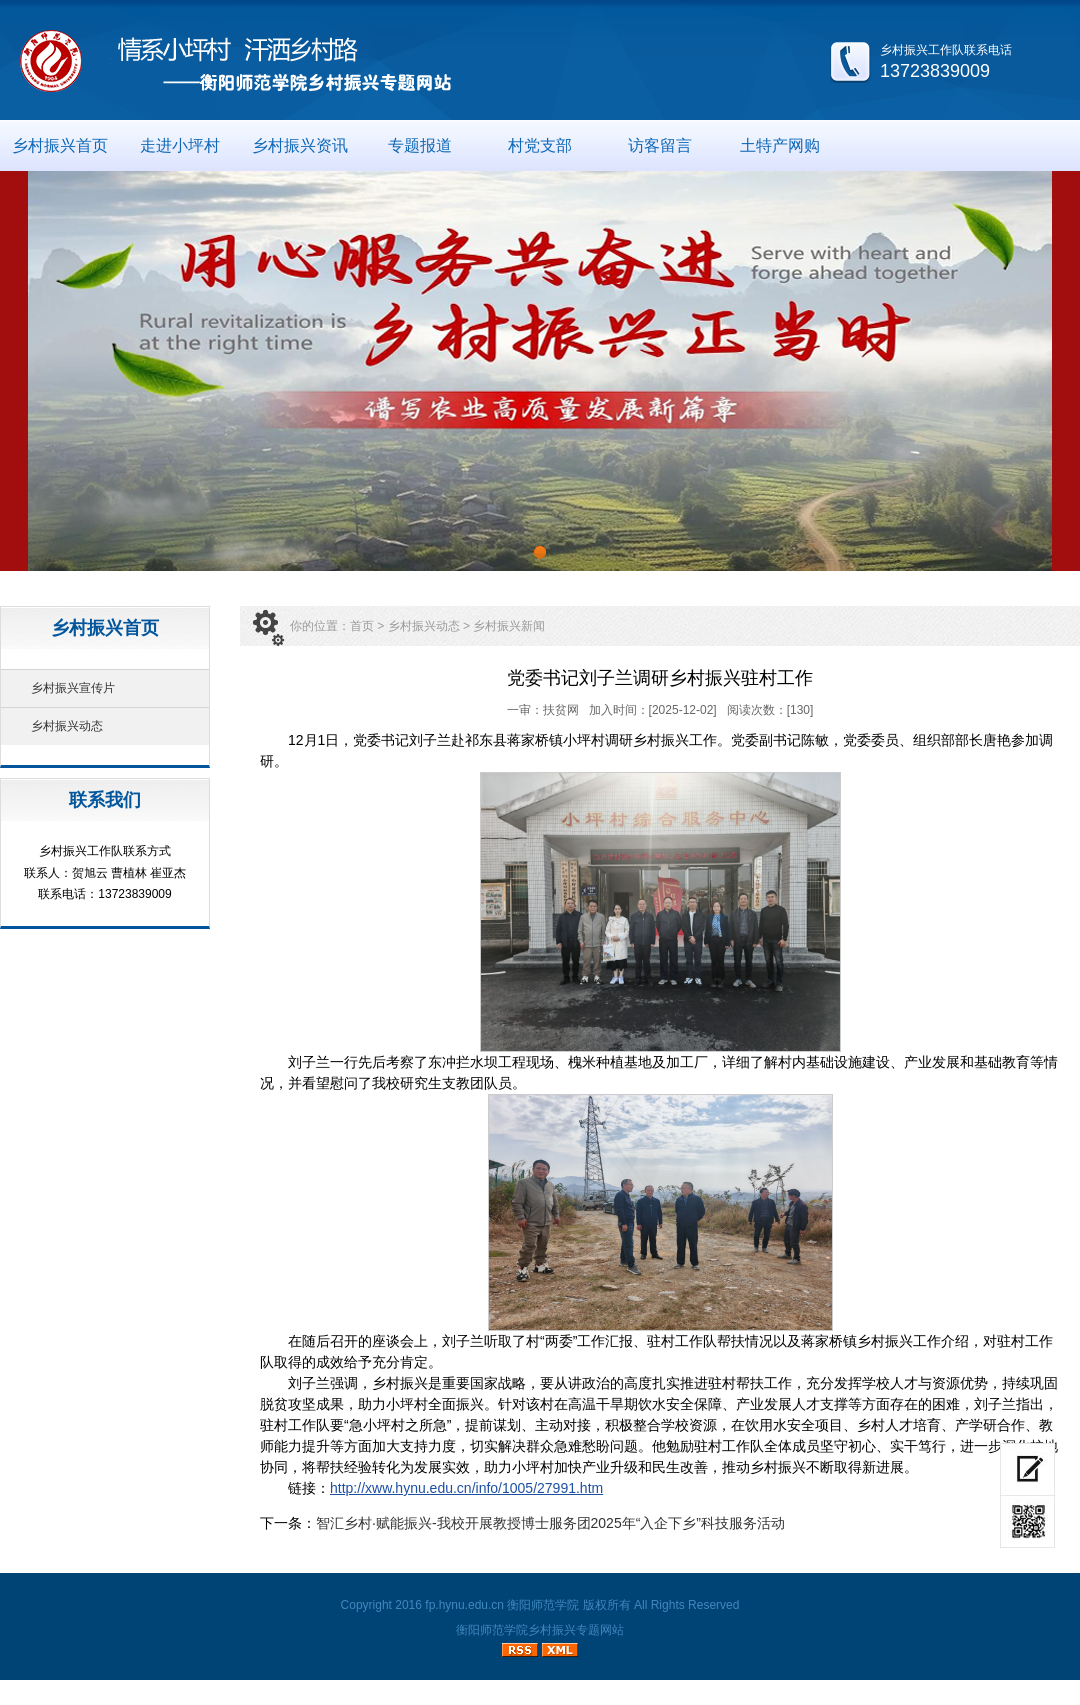 Image resolution: width=1080 pixels, height=1705 pixels. Describe the element at coordinates (180, 145) in the screenshot. I see `走进小坪村` at that location.